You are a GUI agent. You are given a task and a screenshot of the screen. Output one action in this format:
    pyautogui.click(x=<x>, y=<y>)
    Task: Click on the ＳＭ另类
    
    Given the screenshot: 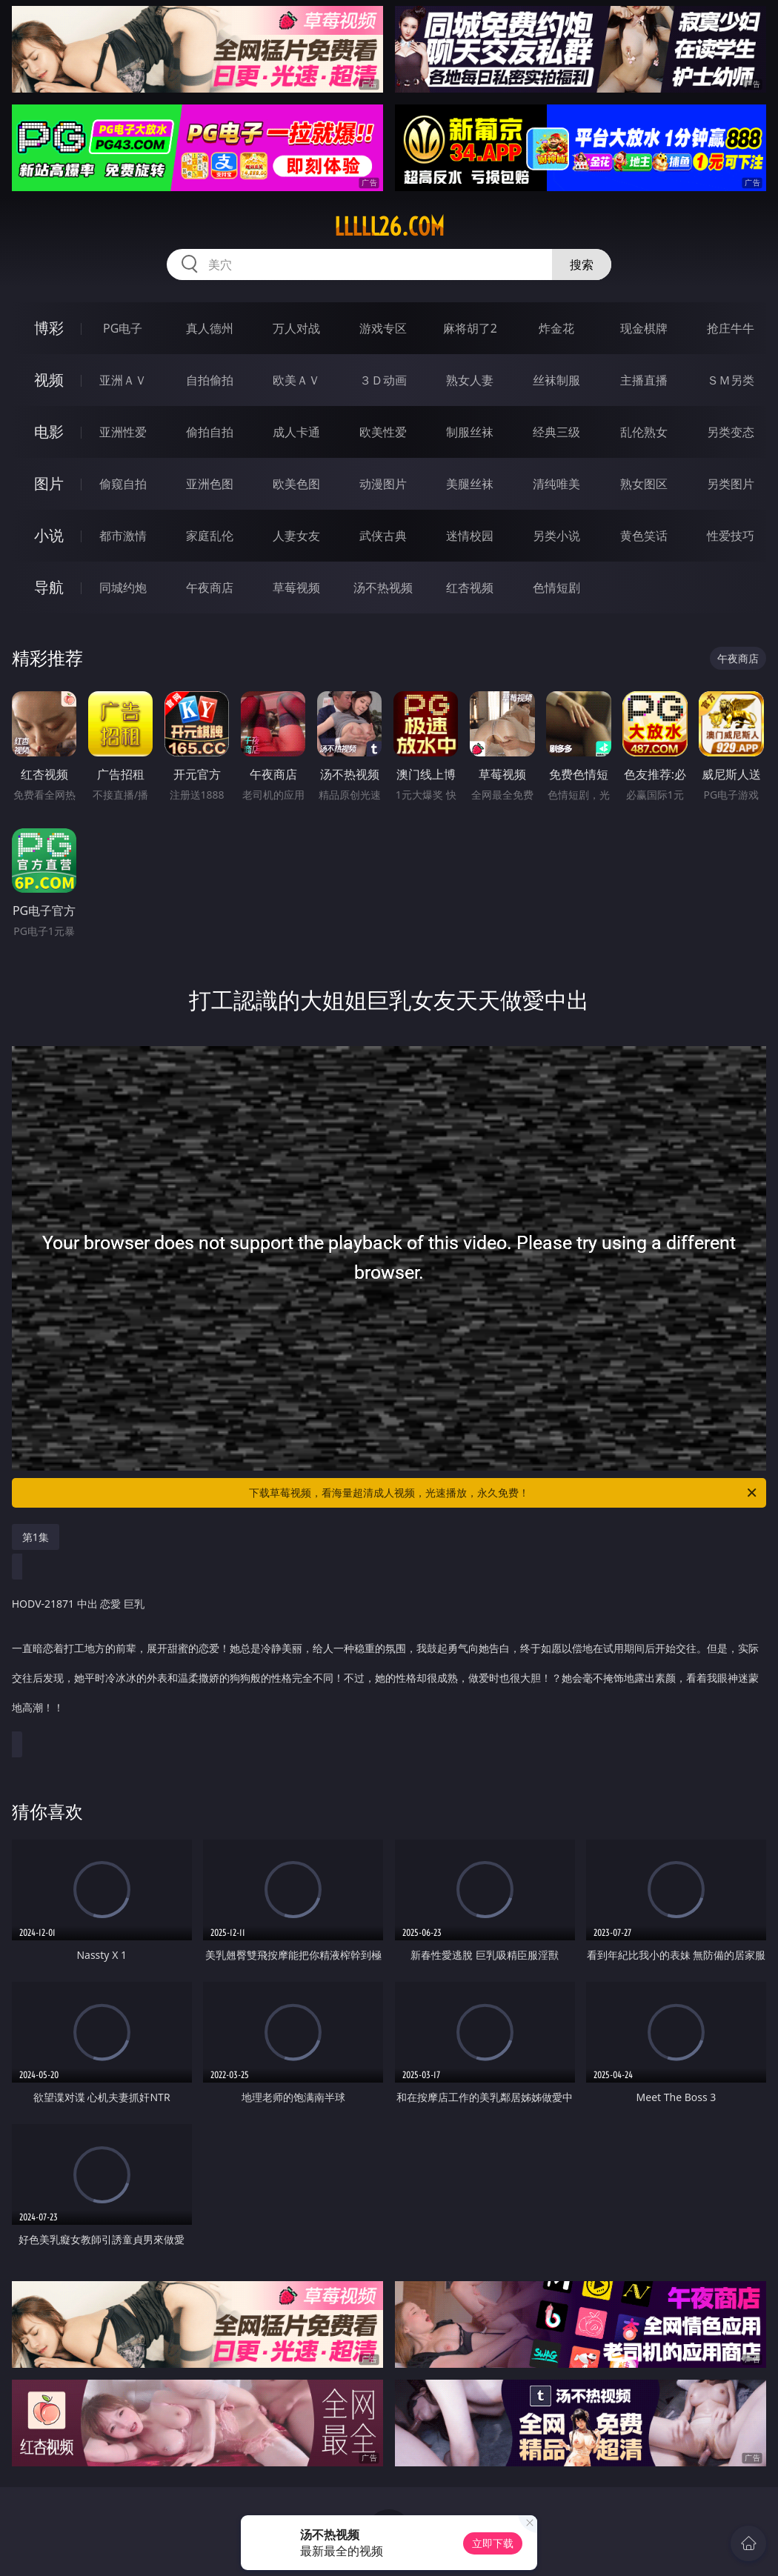 What is the action you would take?
    pyautogui.click(x=730, y=380)
    